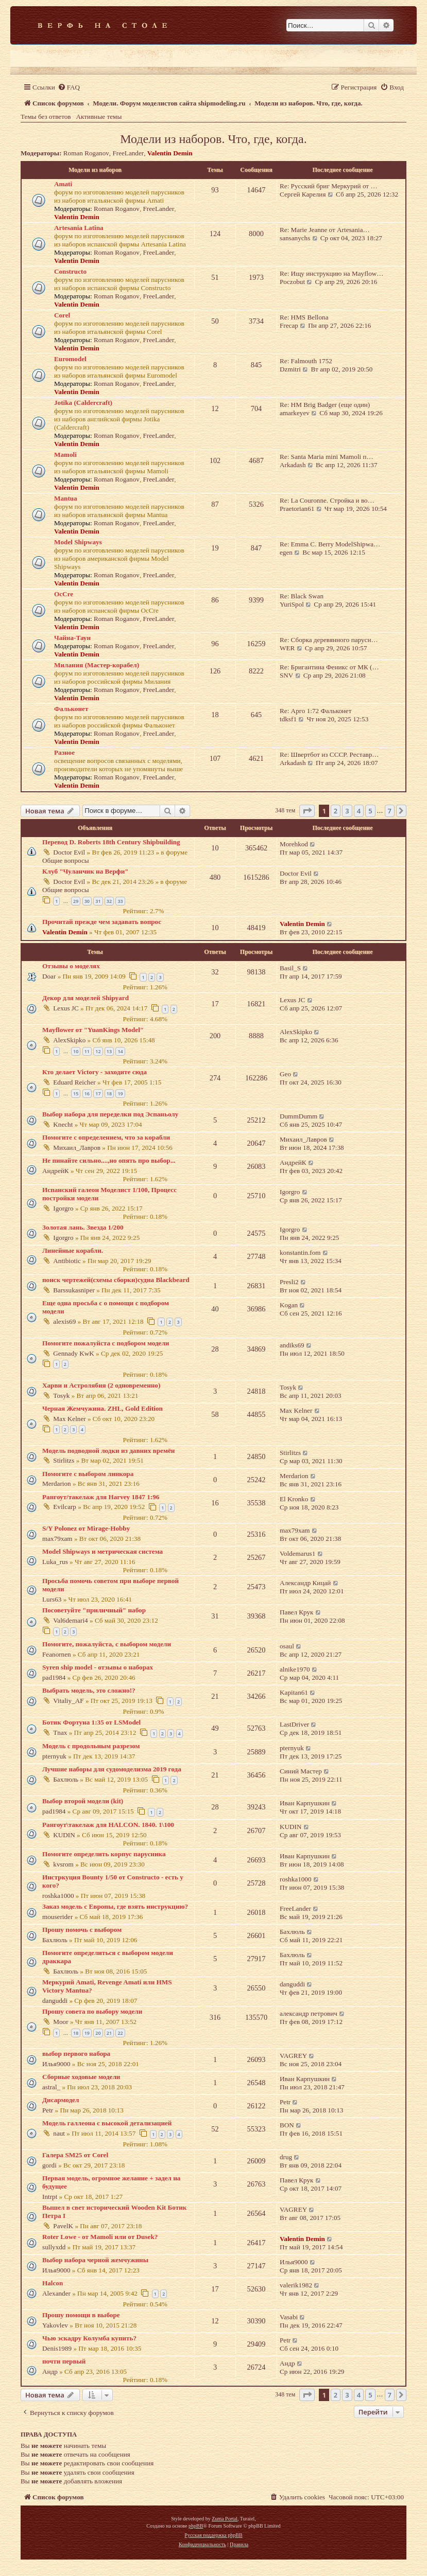  What do you see at coordinates (300, 1252) in the screenshot?
I see `konstantin.fom` at bounding box center [300, 1252].